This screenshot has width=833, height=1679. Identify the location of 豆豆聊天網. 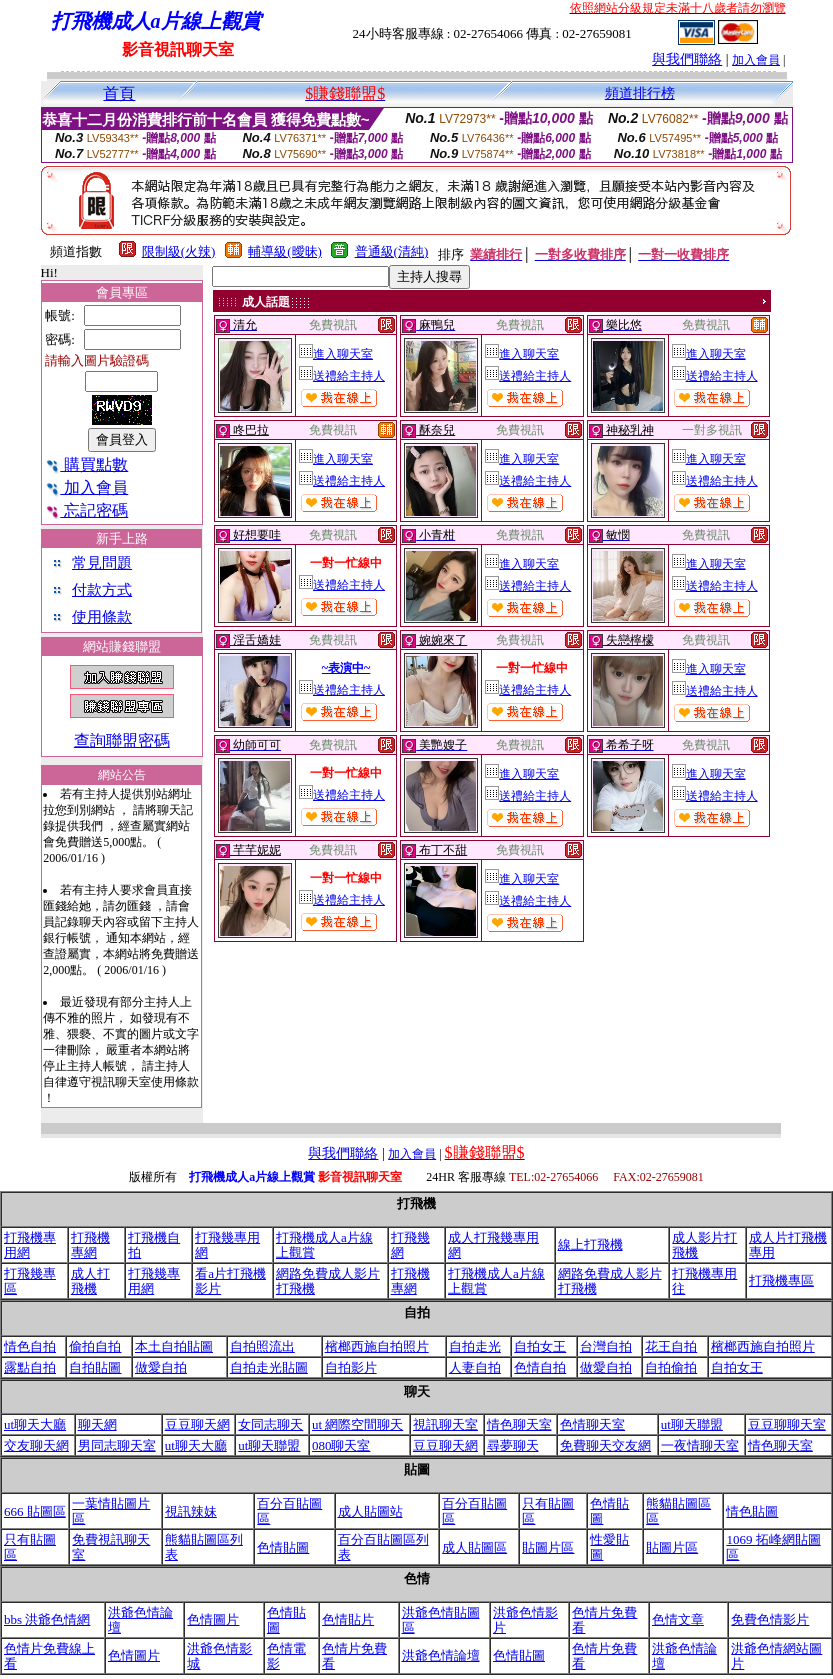
(197, 1424).